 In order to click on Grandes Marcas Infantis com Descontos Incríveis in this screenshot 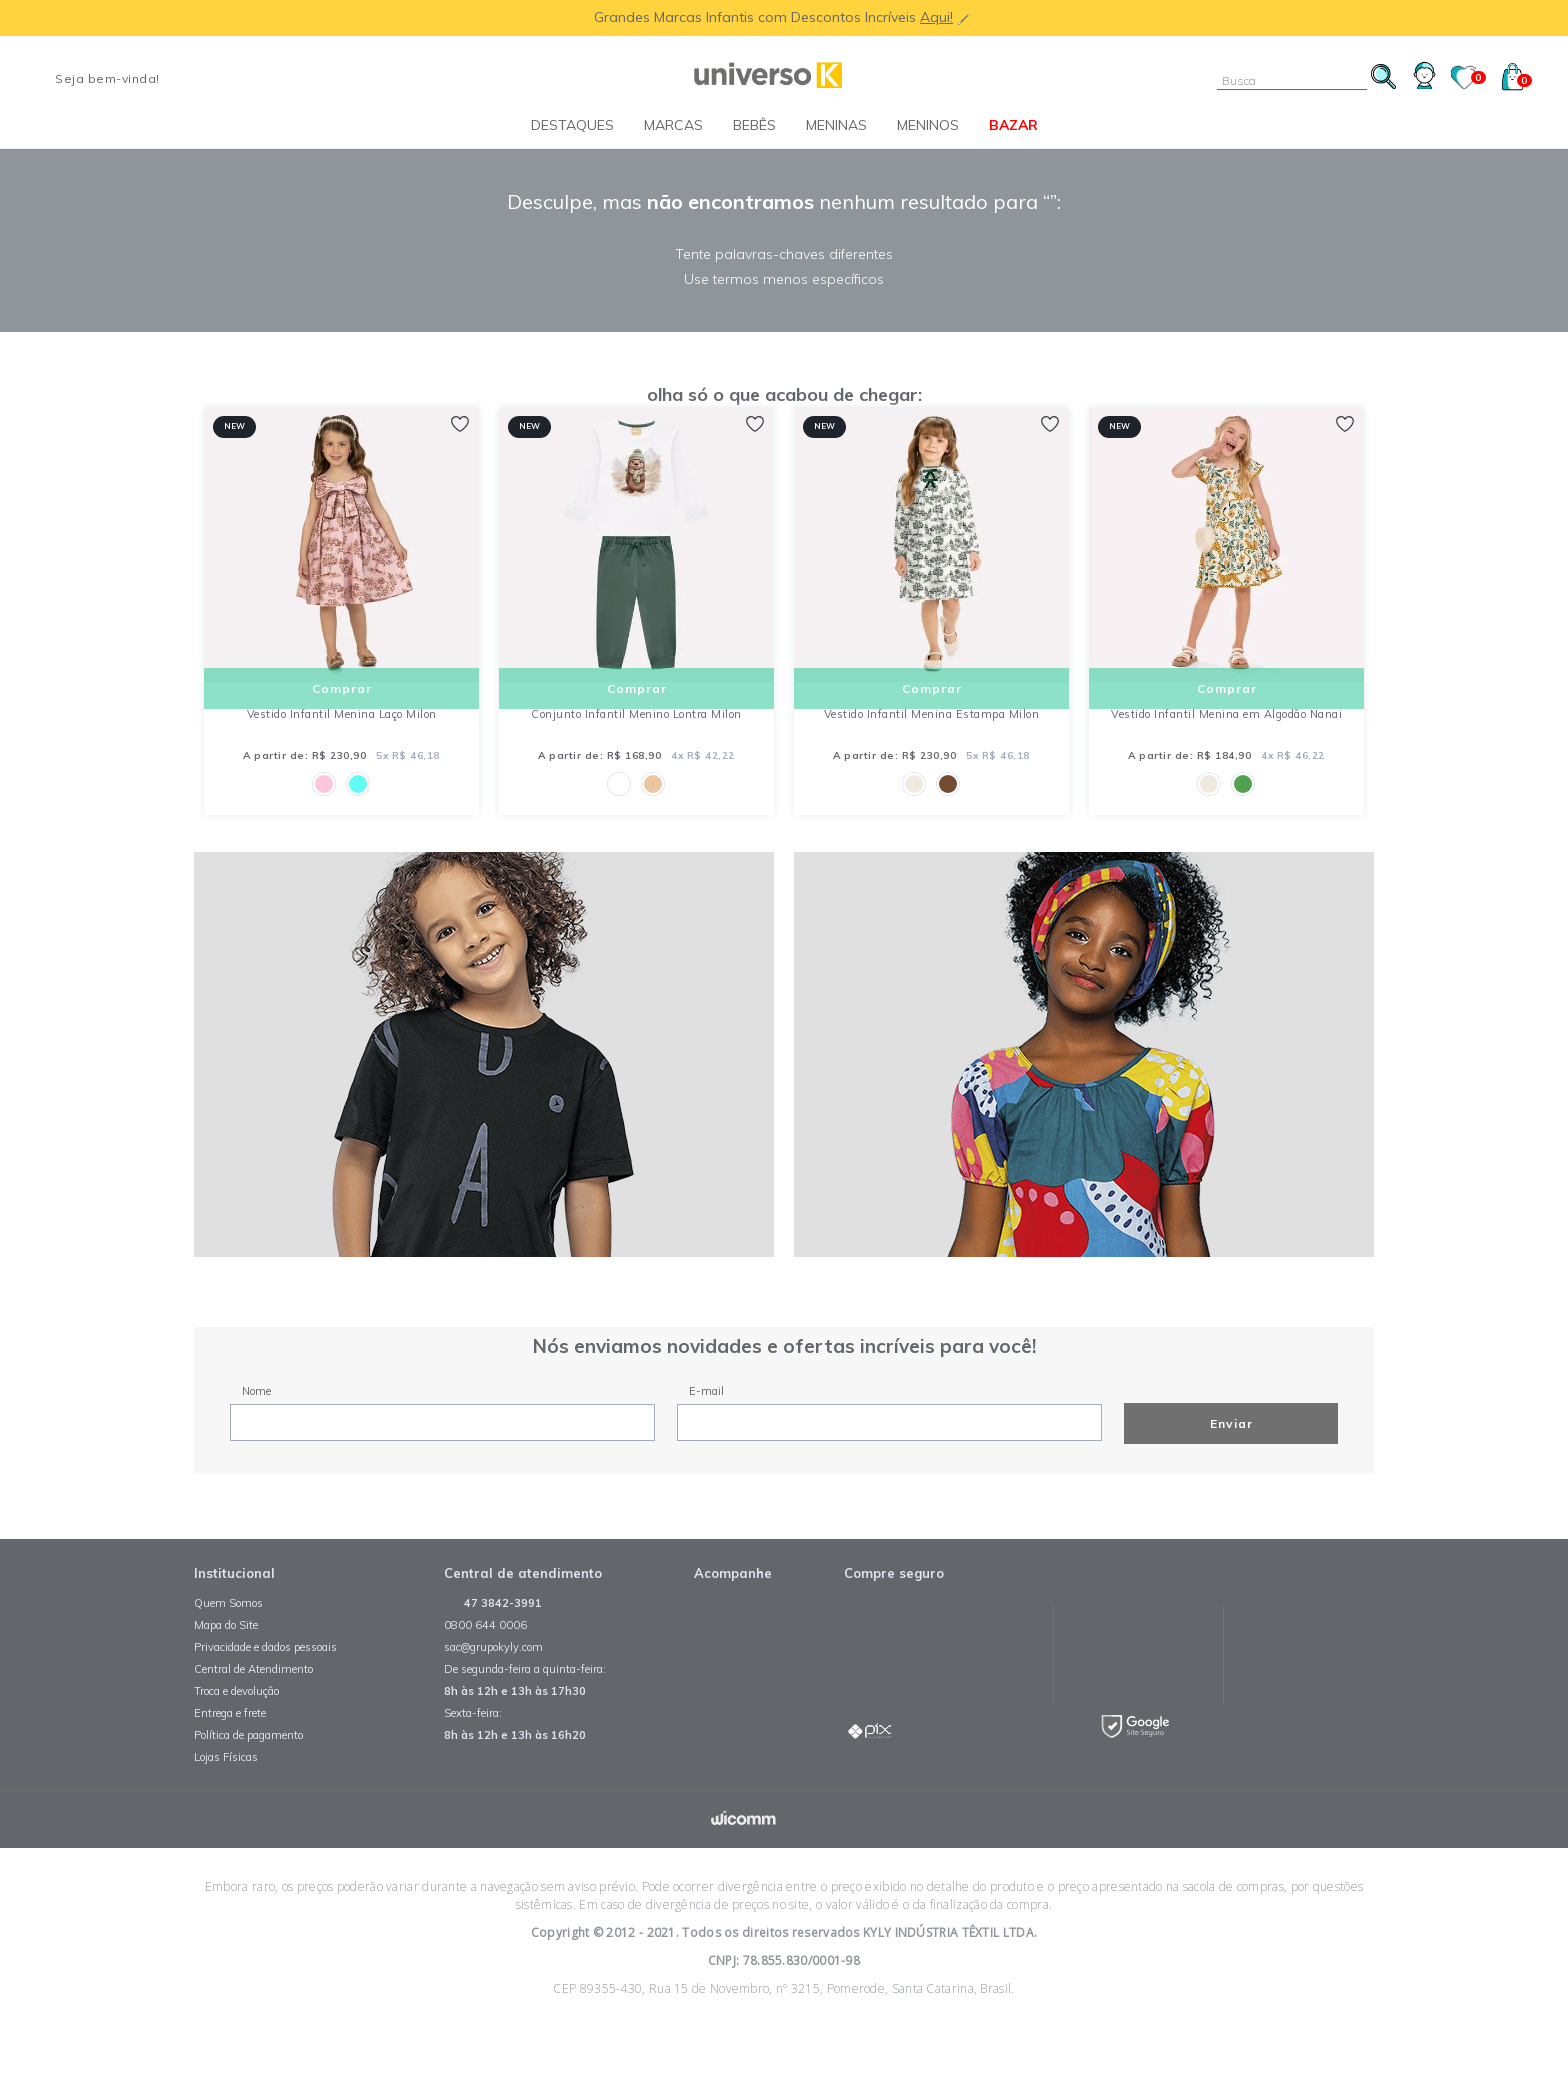, I will do `click(757, 17)`.